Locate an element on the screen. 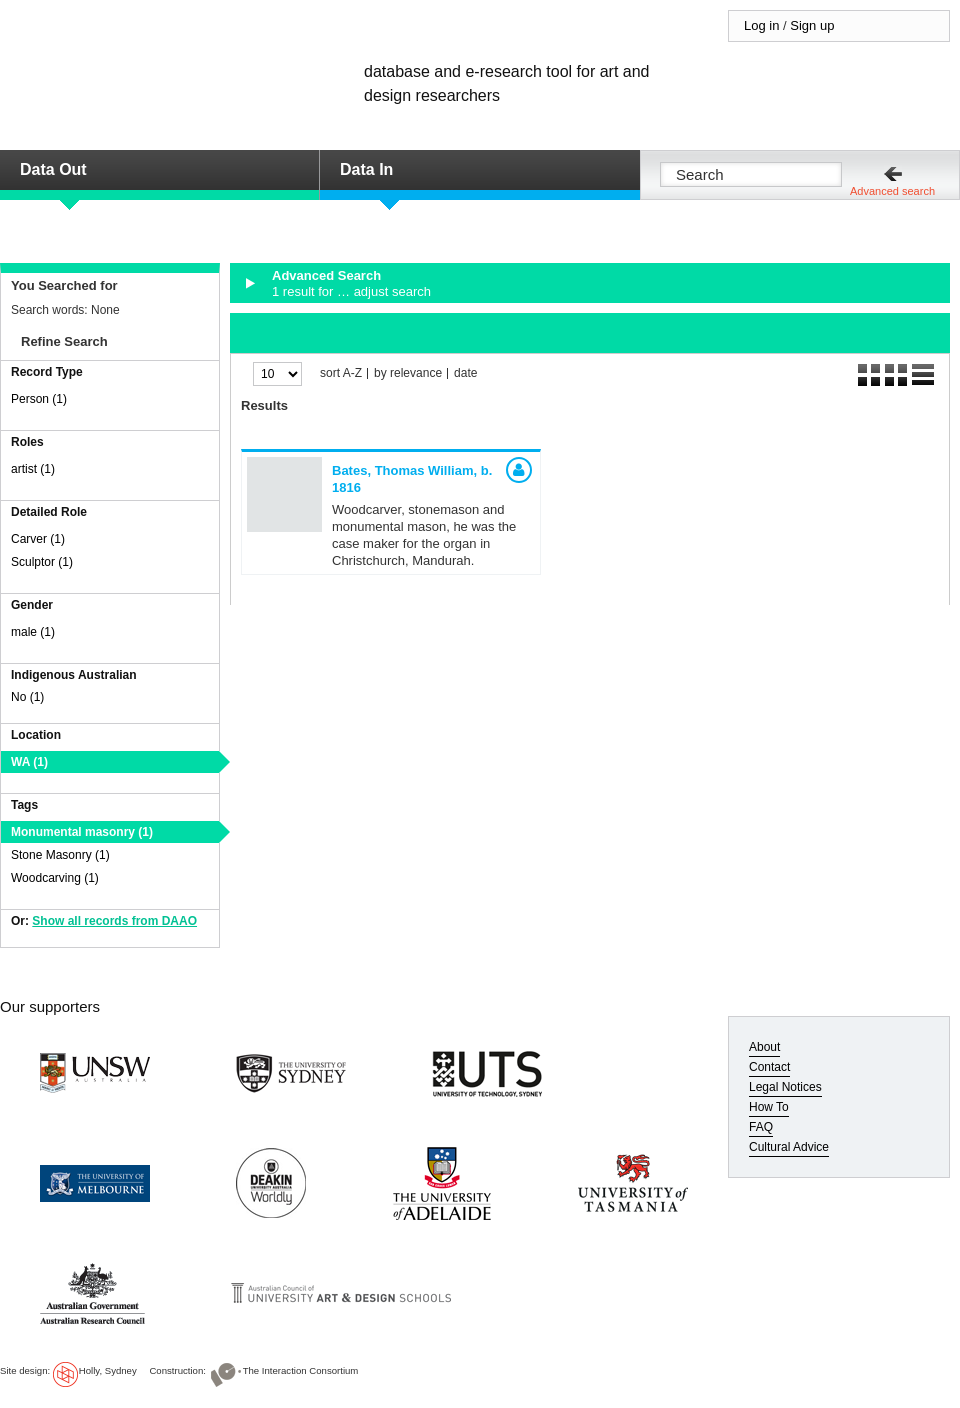 Image resolution: width=960 pixels, height=1408 pixels. Person (1) is located at coordinates (39, 399).